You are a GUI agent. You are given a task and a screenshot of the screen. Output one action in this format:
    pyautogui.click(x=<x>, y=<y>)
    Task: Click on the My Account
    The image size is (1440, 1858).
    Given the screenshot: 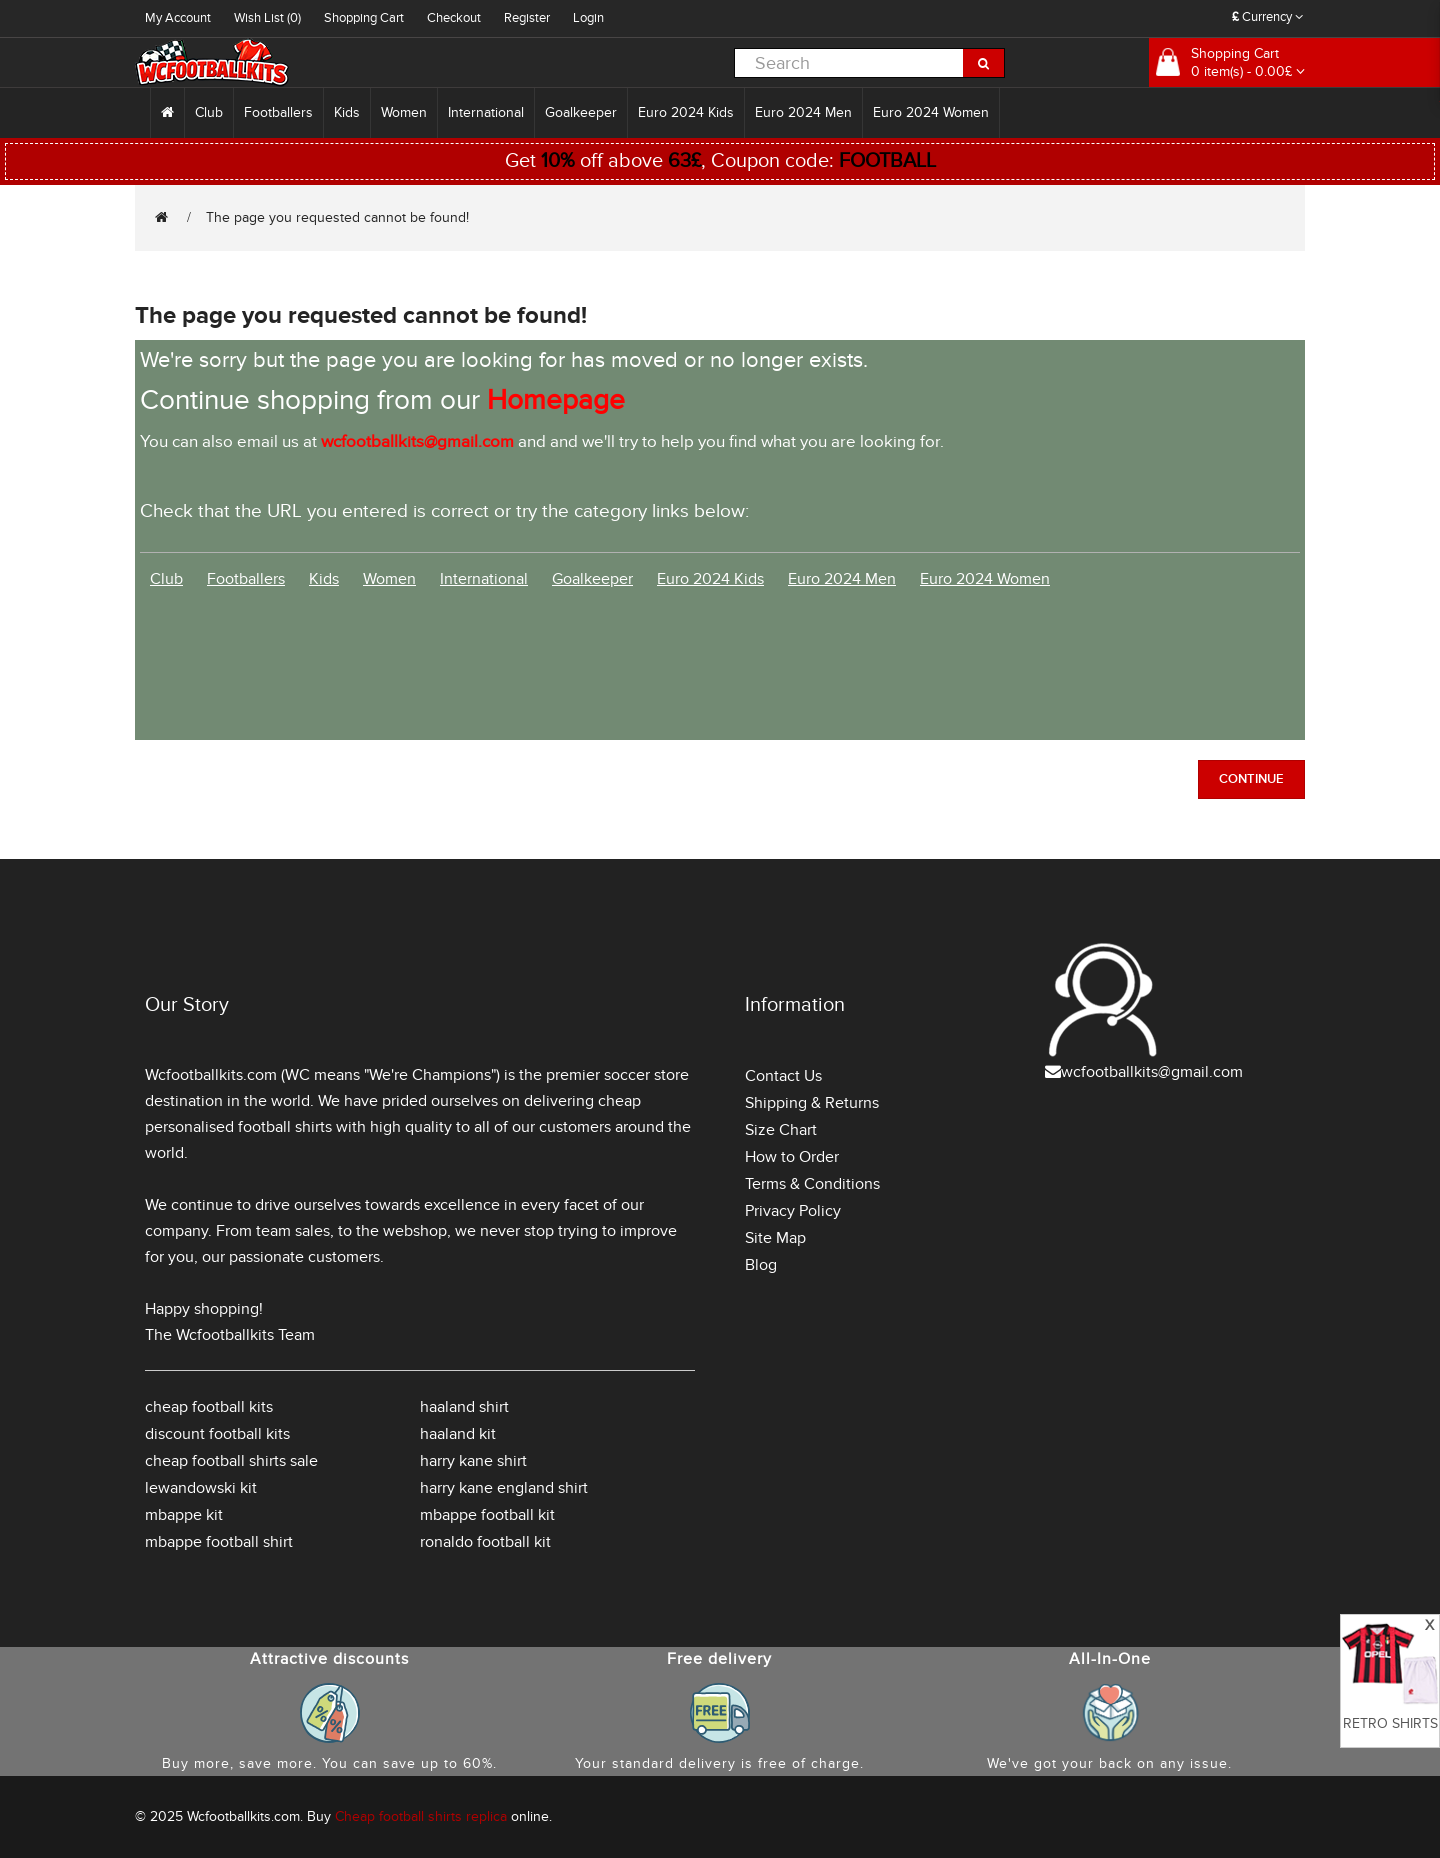 What is the action you would take?
    pyautogui.click(x=178, y=18)
    